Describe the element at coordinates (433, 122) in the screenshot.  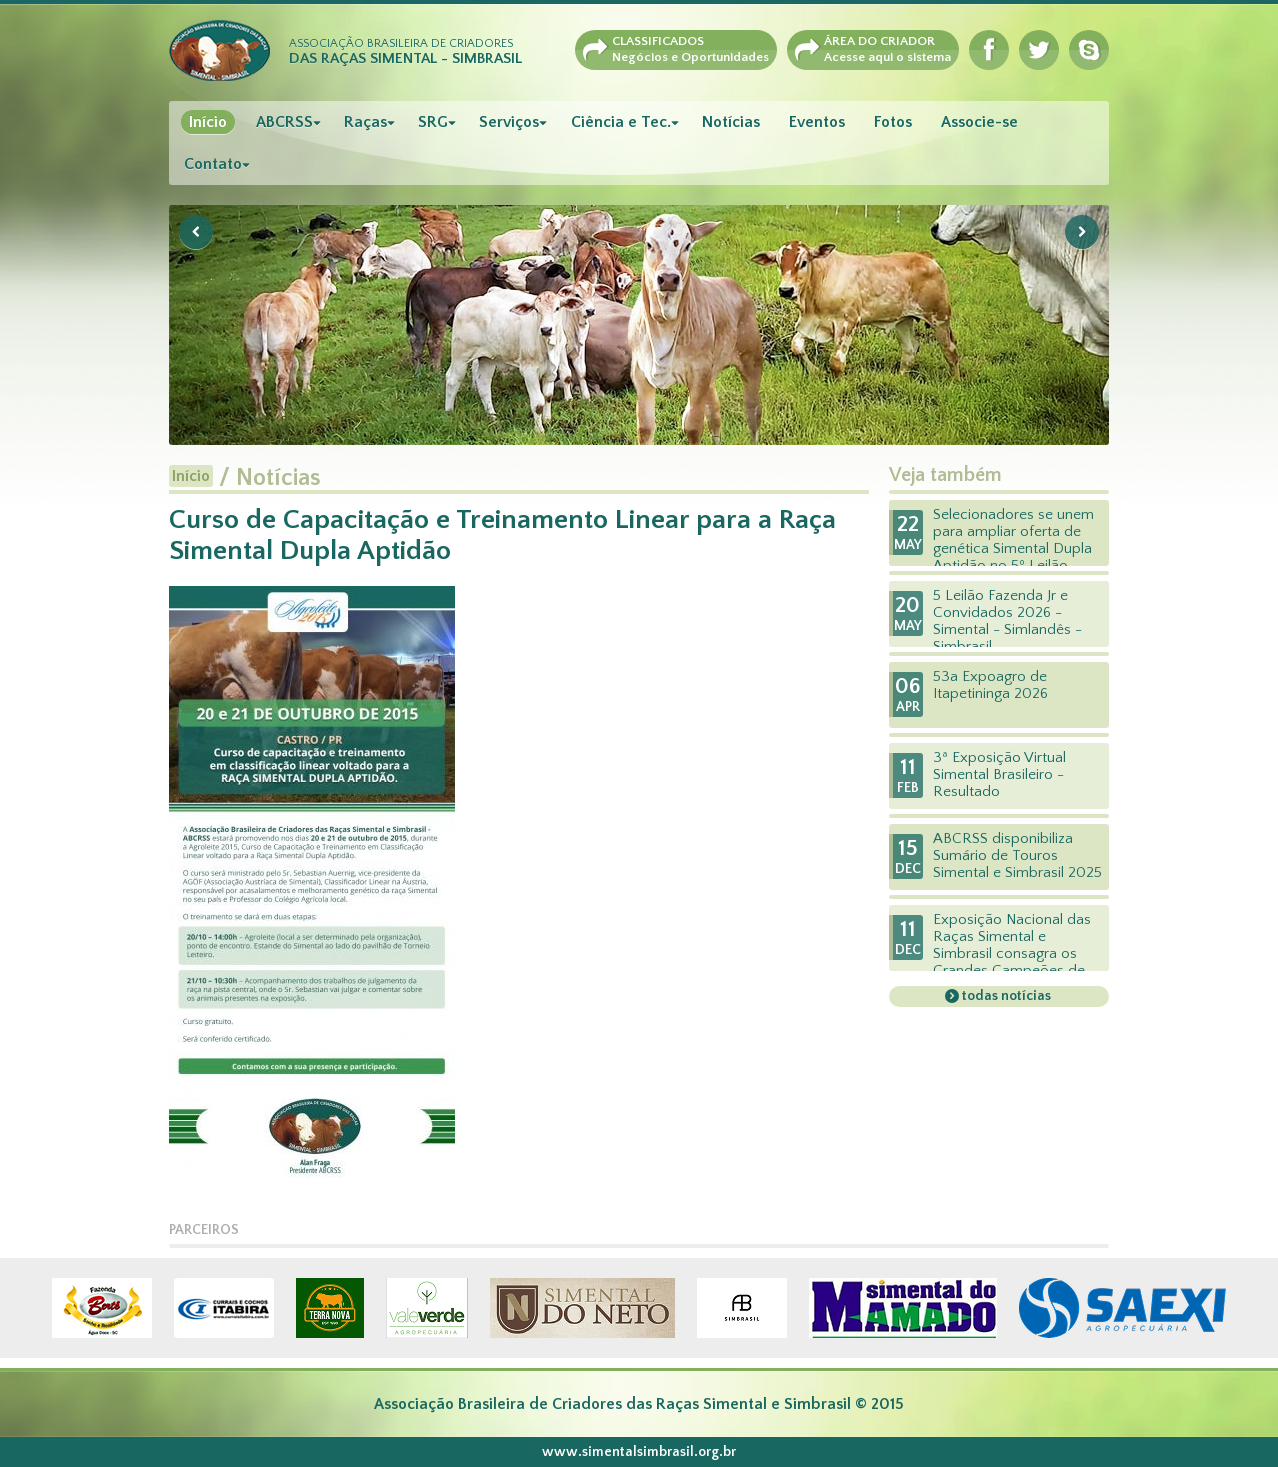
I see `SRG` at that location.